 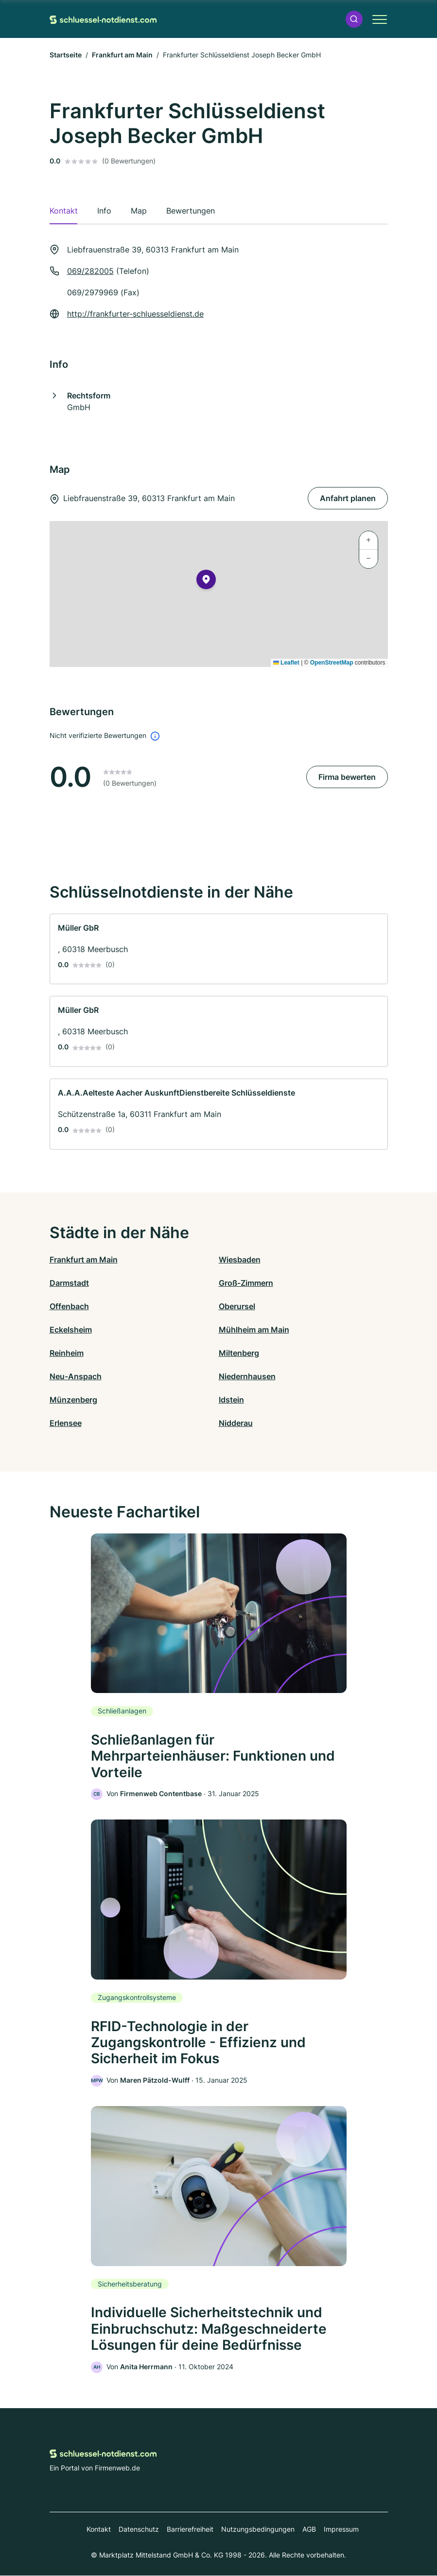 What do you see at coordinates (67, 1353) in the screenshot?
I see `Reinheim` at bounding box center [67, 1353].